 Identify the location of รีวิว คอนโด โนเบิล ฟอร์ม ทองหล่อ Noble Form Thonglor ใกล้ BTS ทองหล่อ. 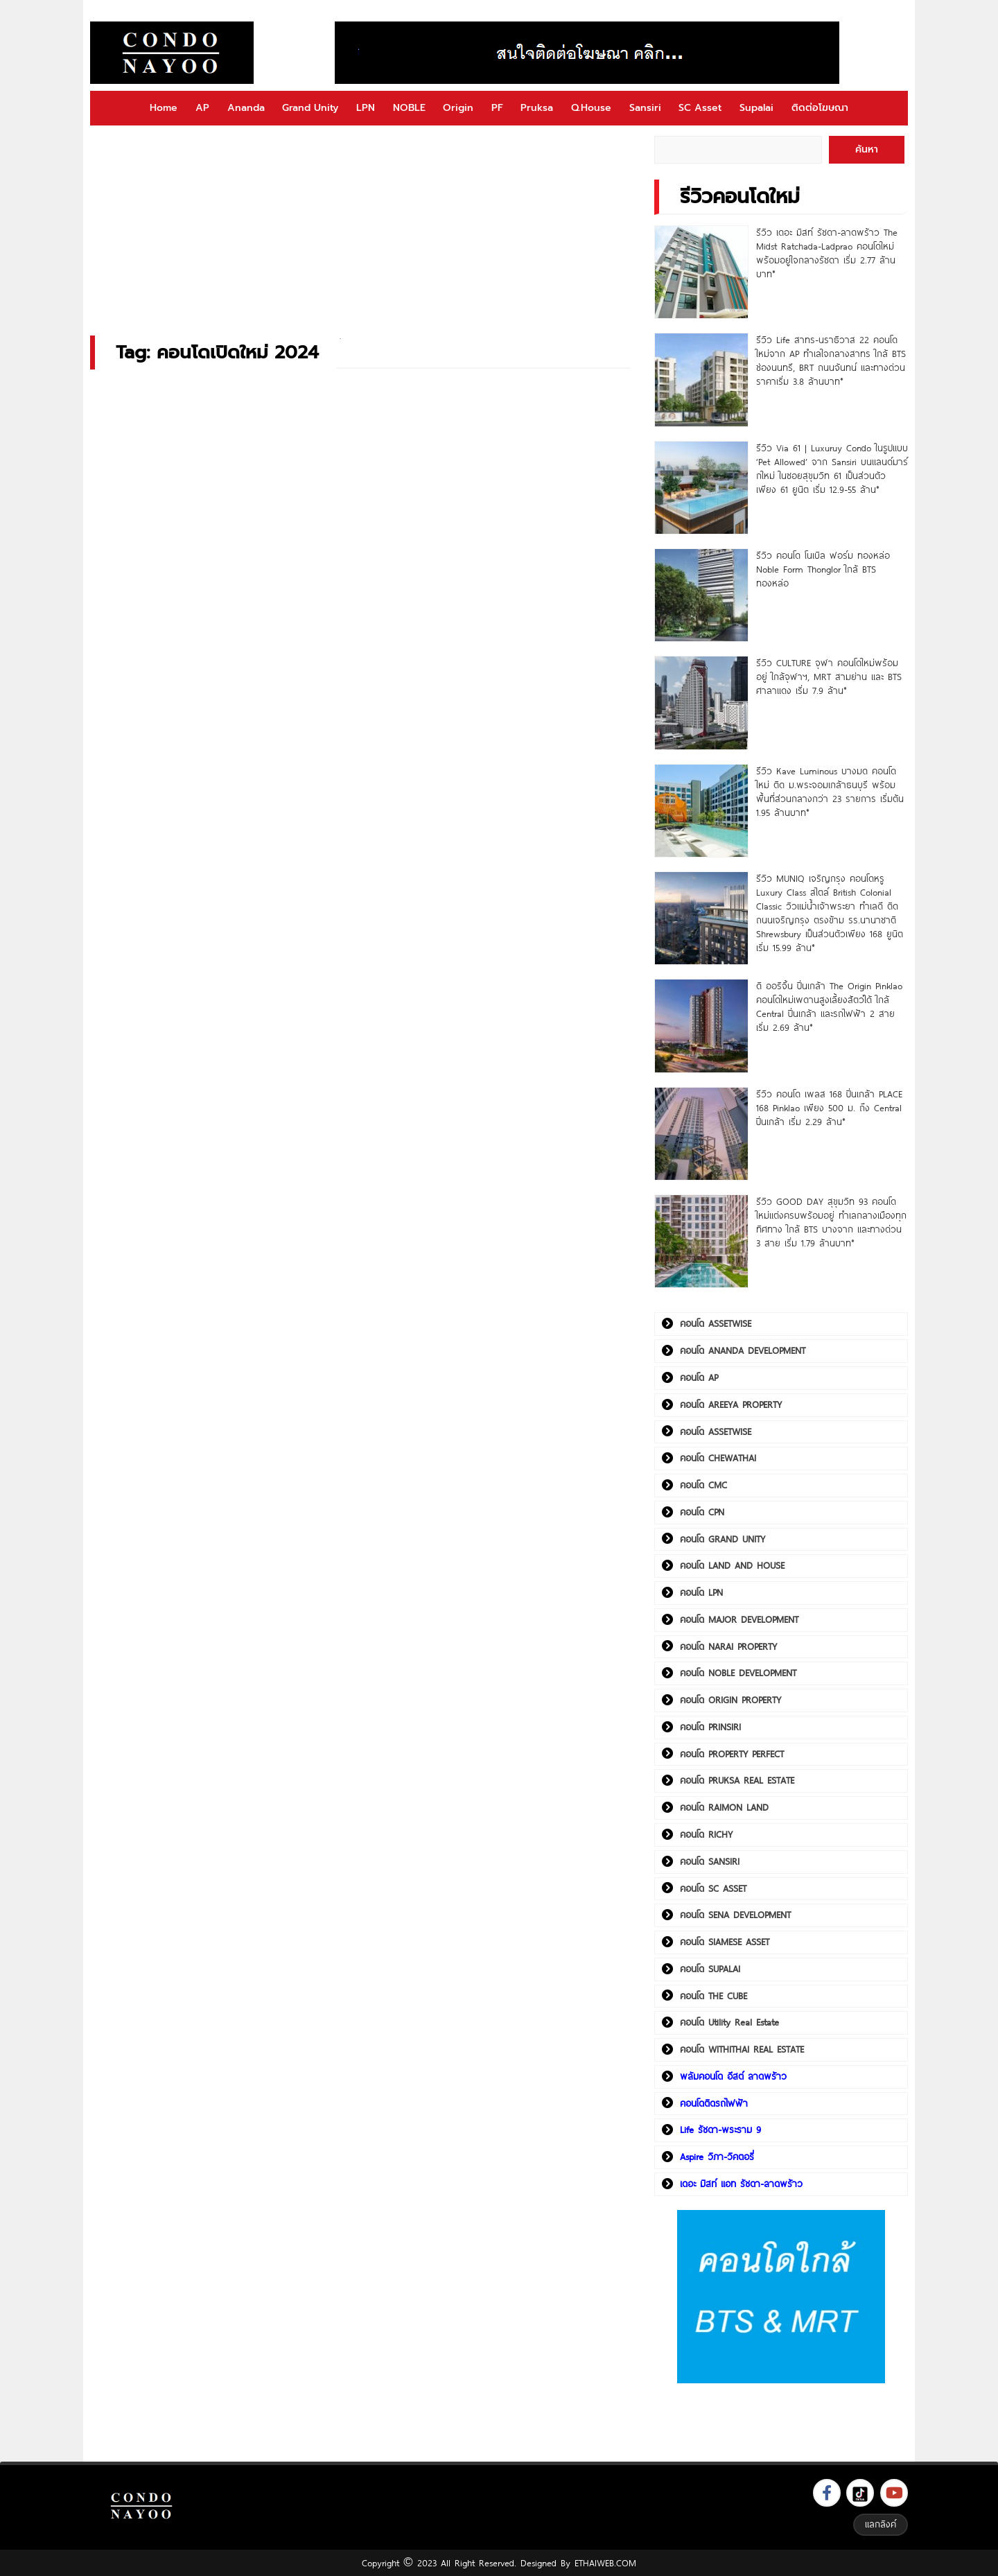
(823, 569).